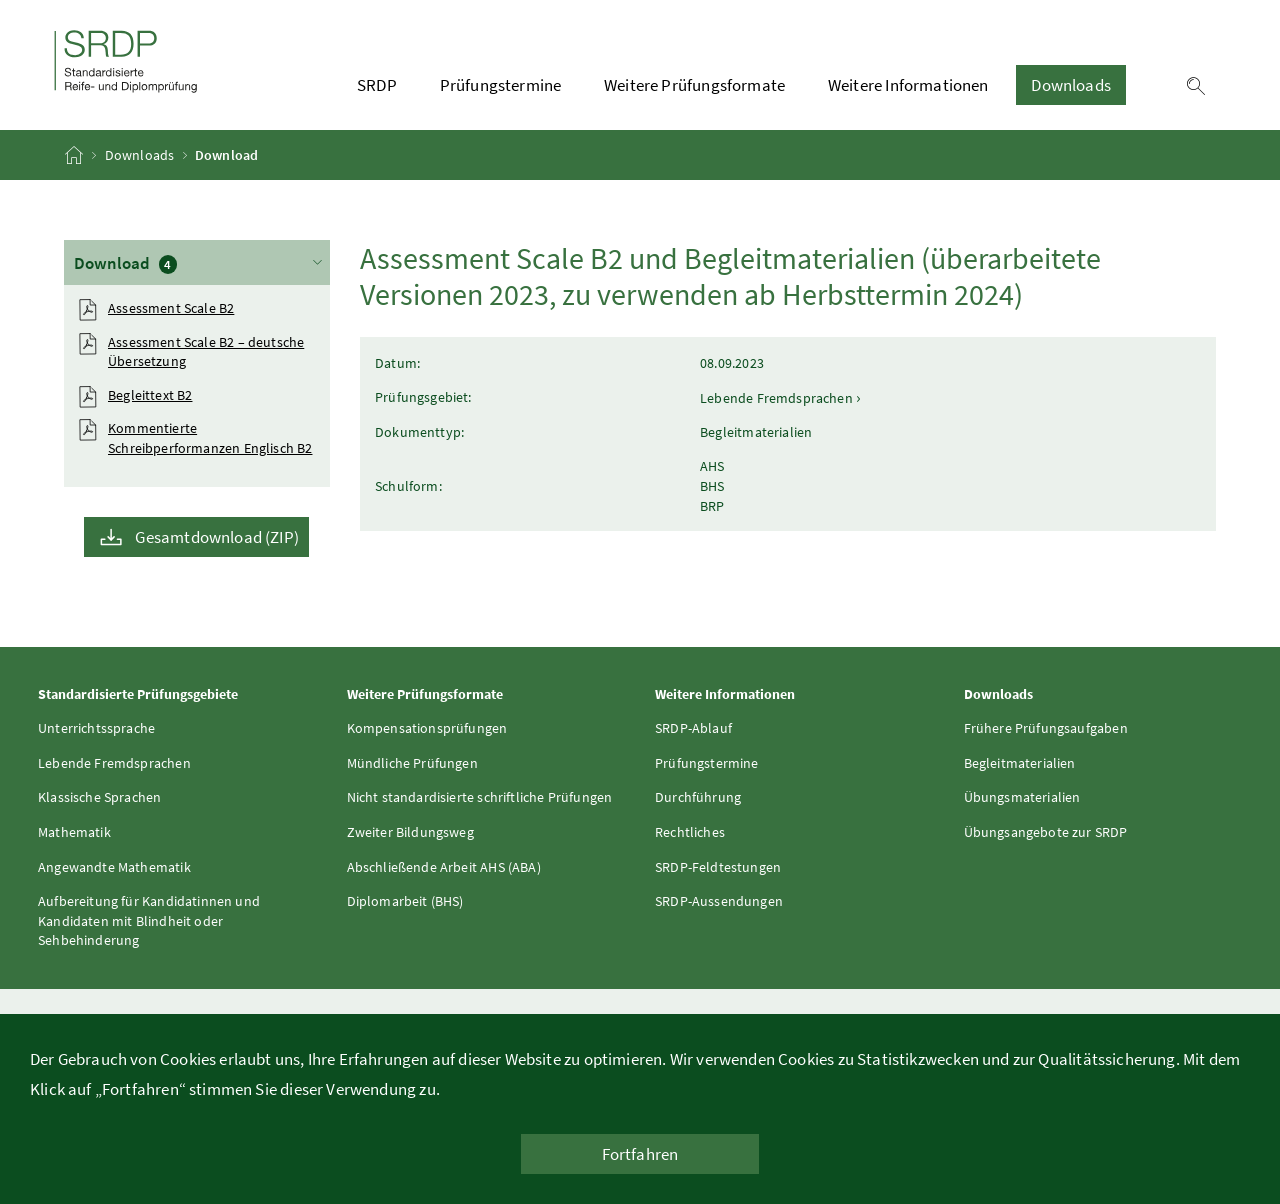 The height and width of the screenshot is (1204, 1280). Describe the element at coordinates (150, 395) in the screenshot. I see `Begleittext B2` at that location.